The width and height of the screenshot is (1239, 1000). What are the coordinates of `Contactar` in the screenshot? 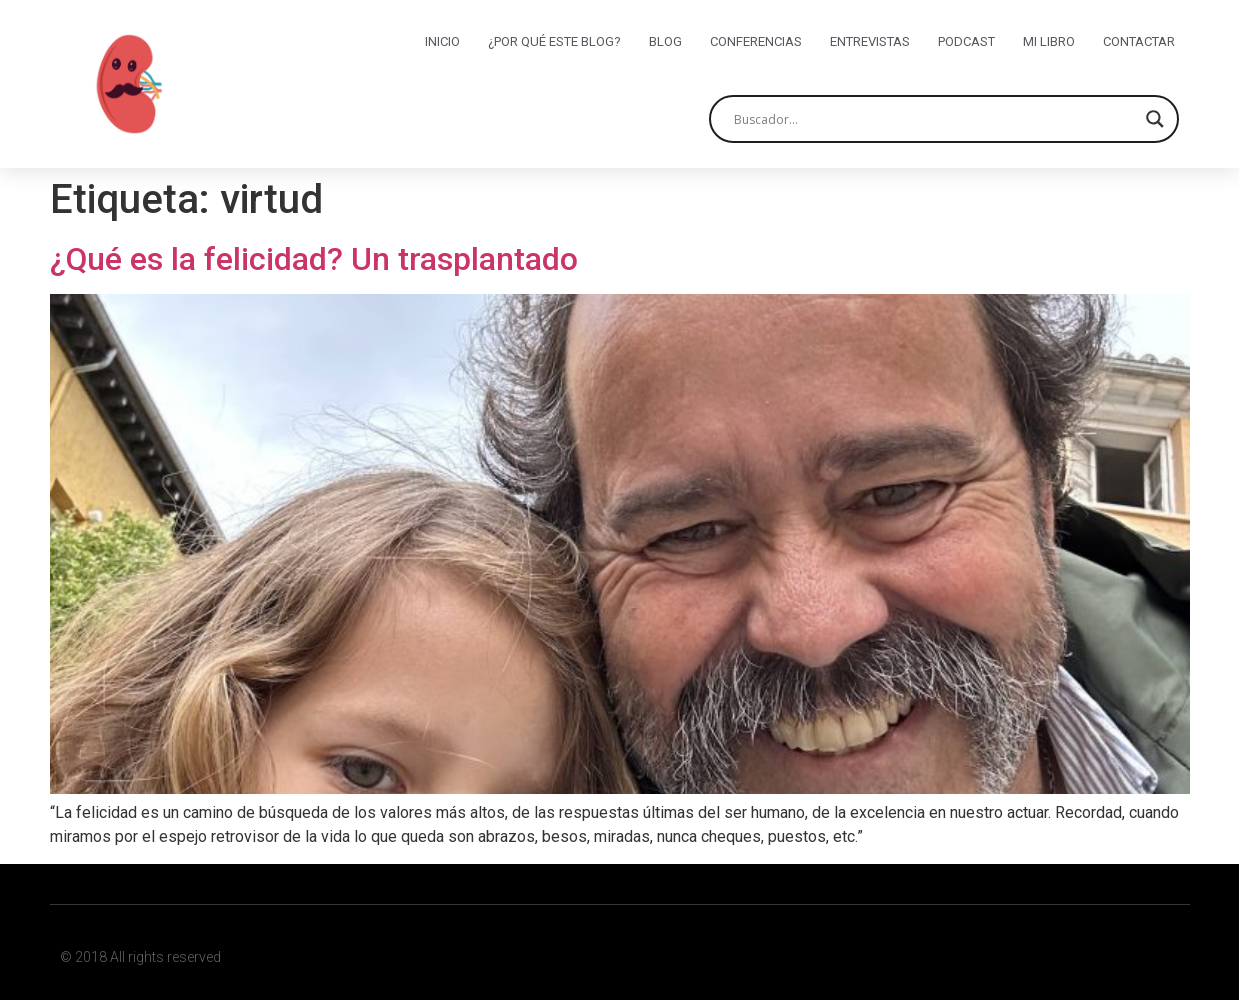 It's located at (1139, 41).